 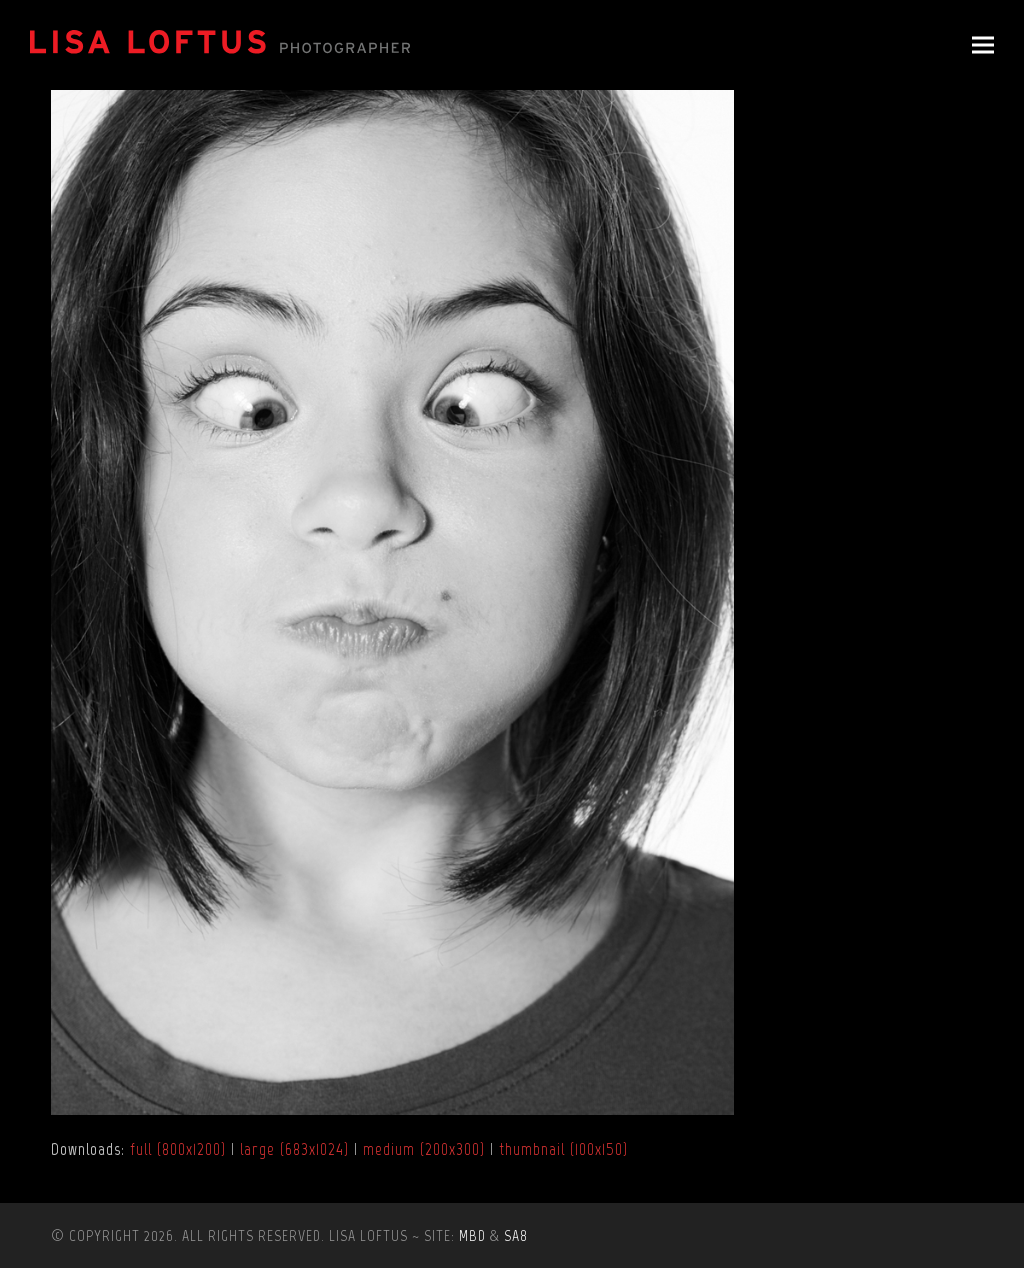 I want to click on [button], so click(x=983, y=45).